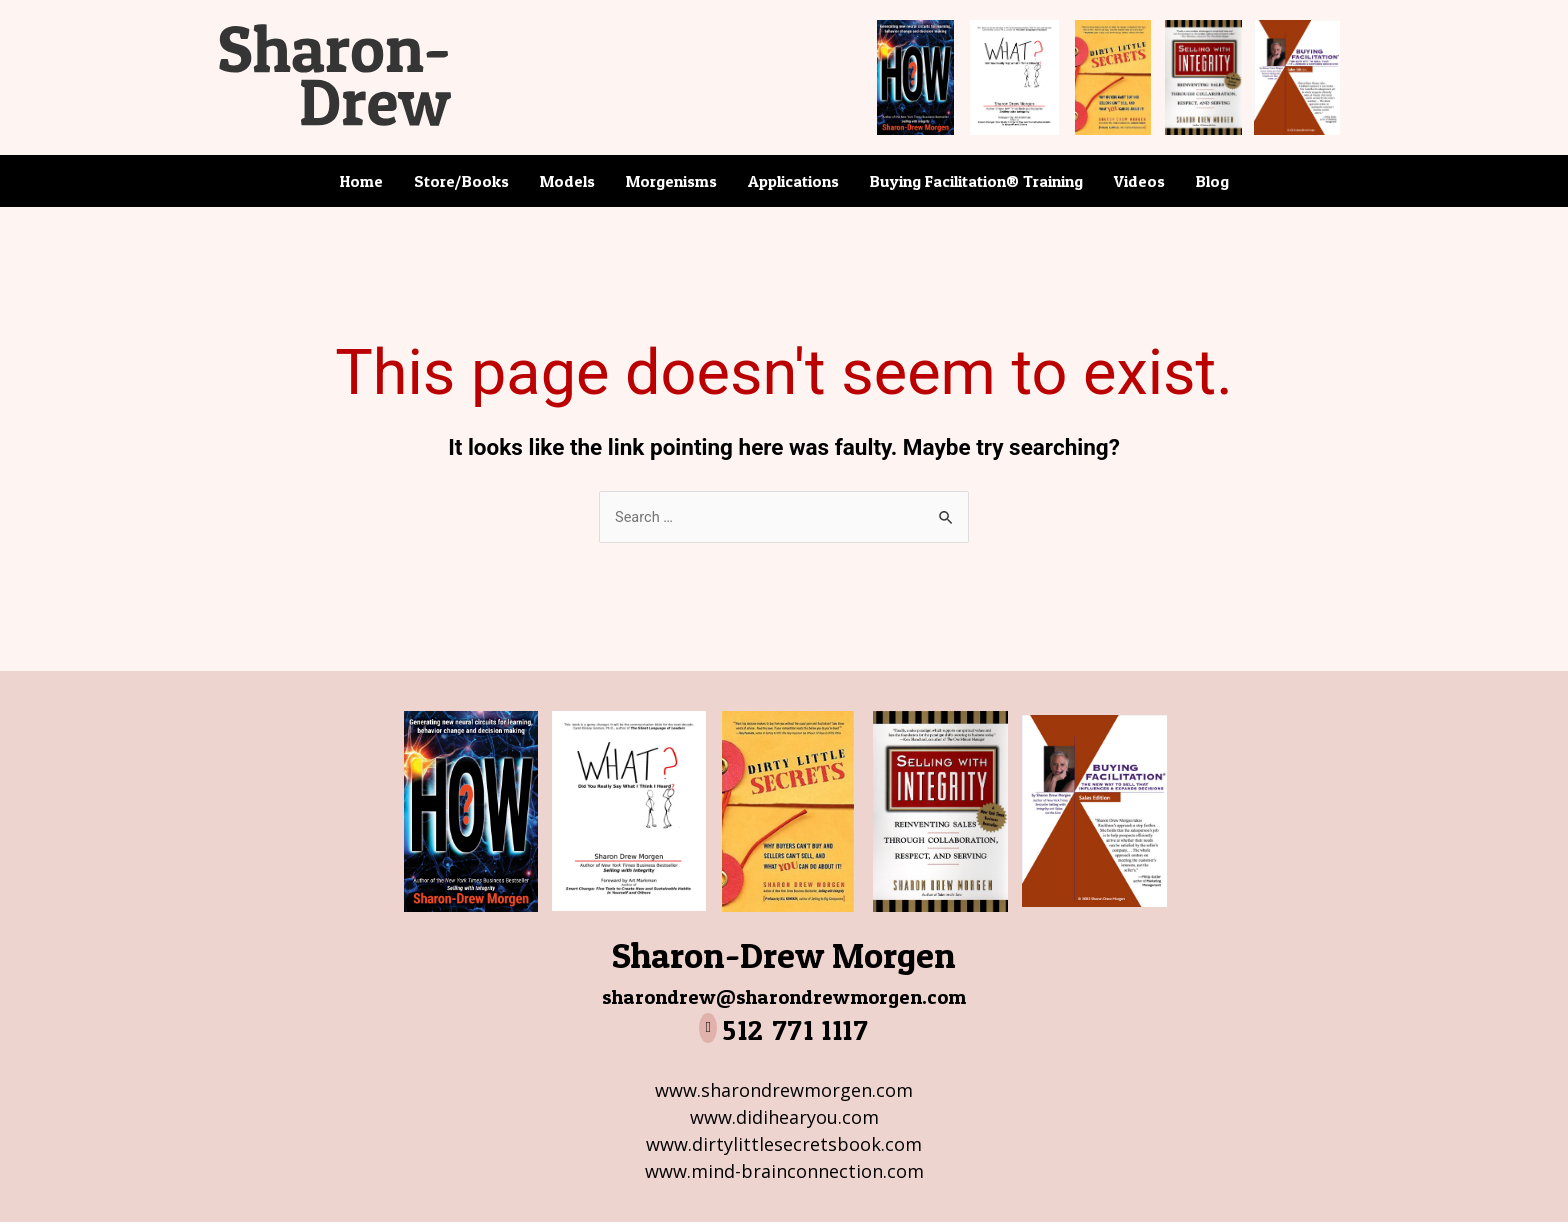  Describe the element at coordinates (793, 181) in the screenshot. I see `Applications` at that location.